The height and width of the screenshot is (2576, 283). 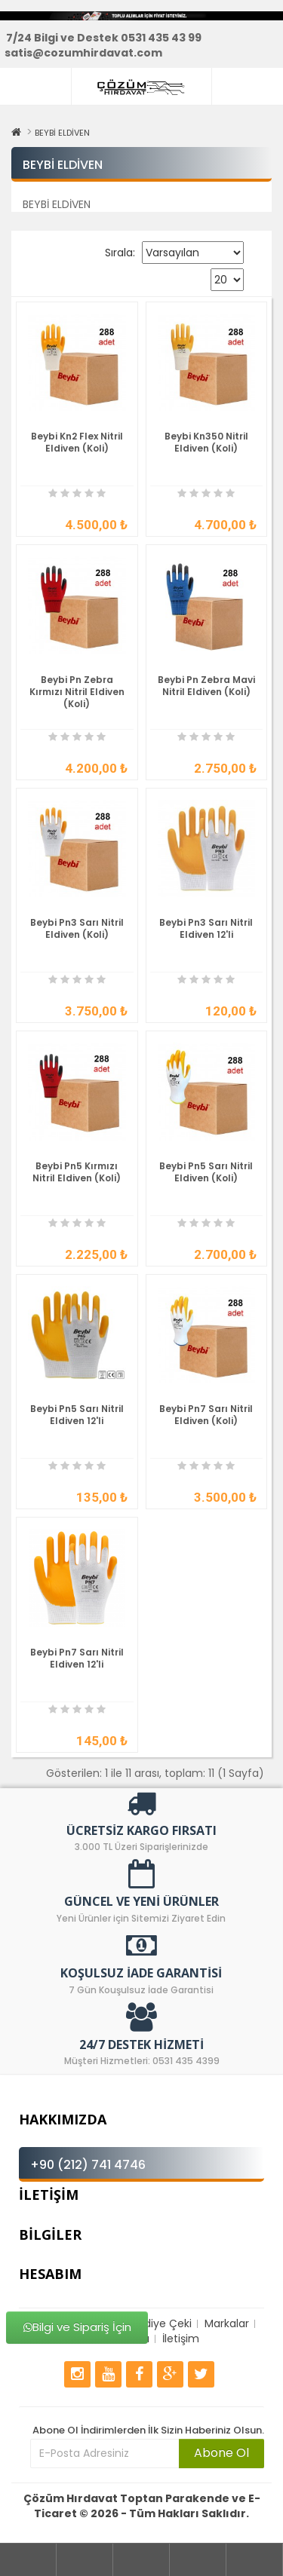 I want to click on Beybi Pn3 Sarı Nitril Eldiven (Koli), so click(x=77, y=928).